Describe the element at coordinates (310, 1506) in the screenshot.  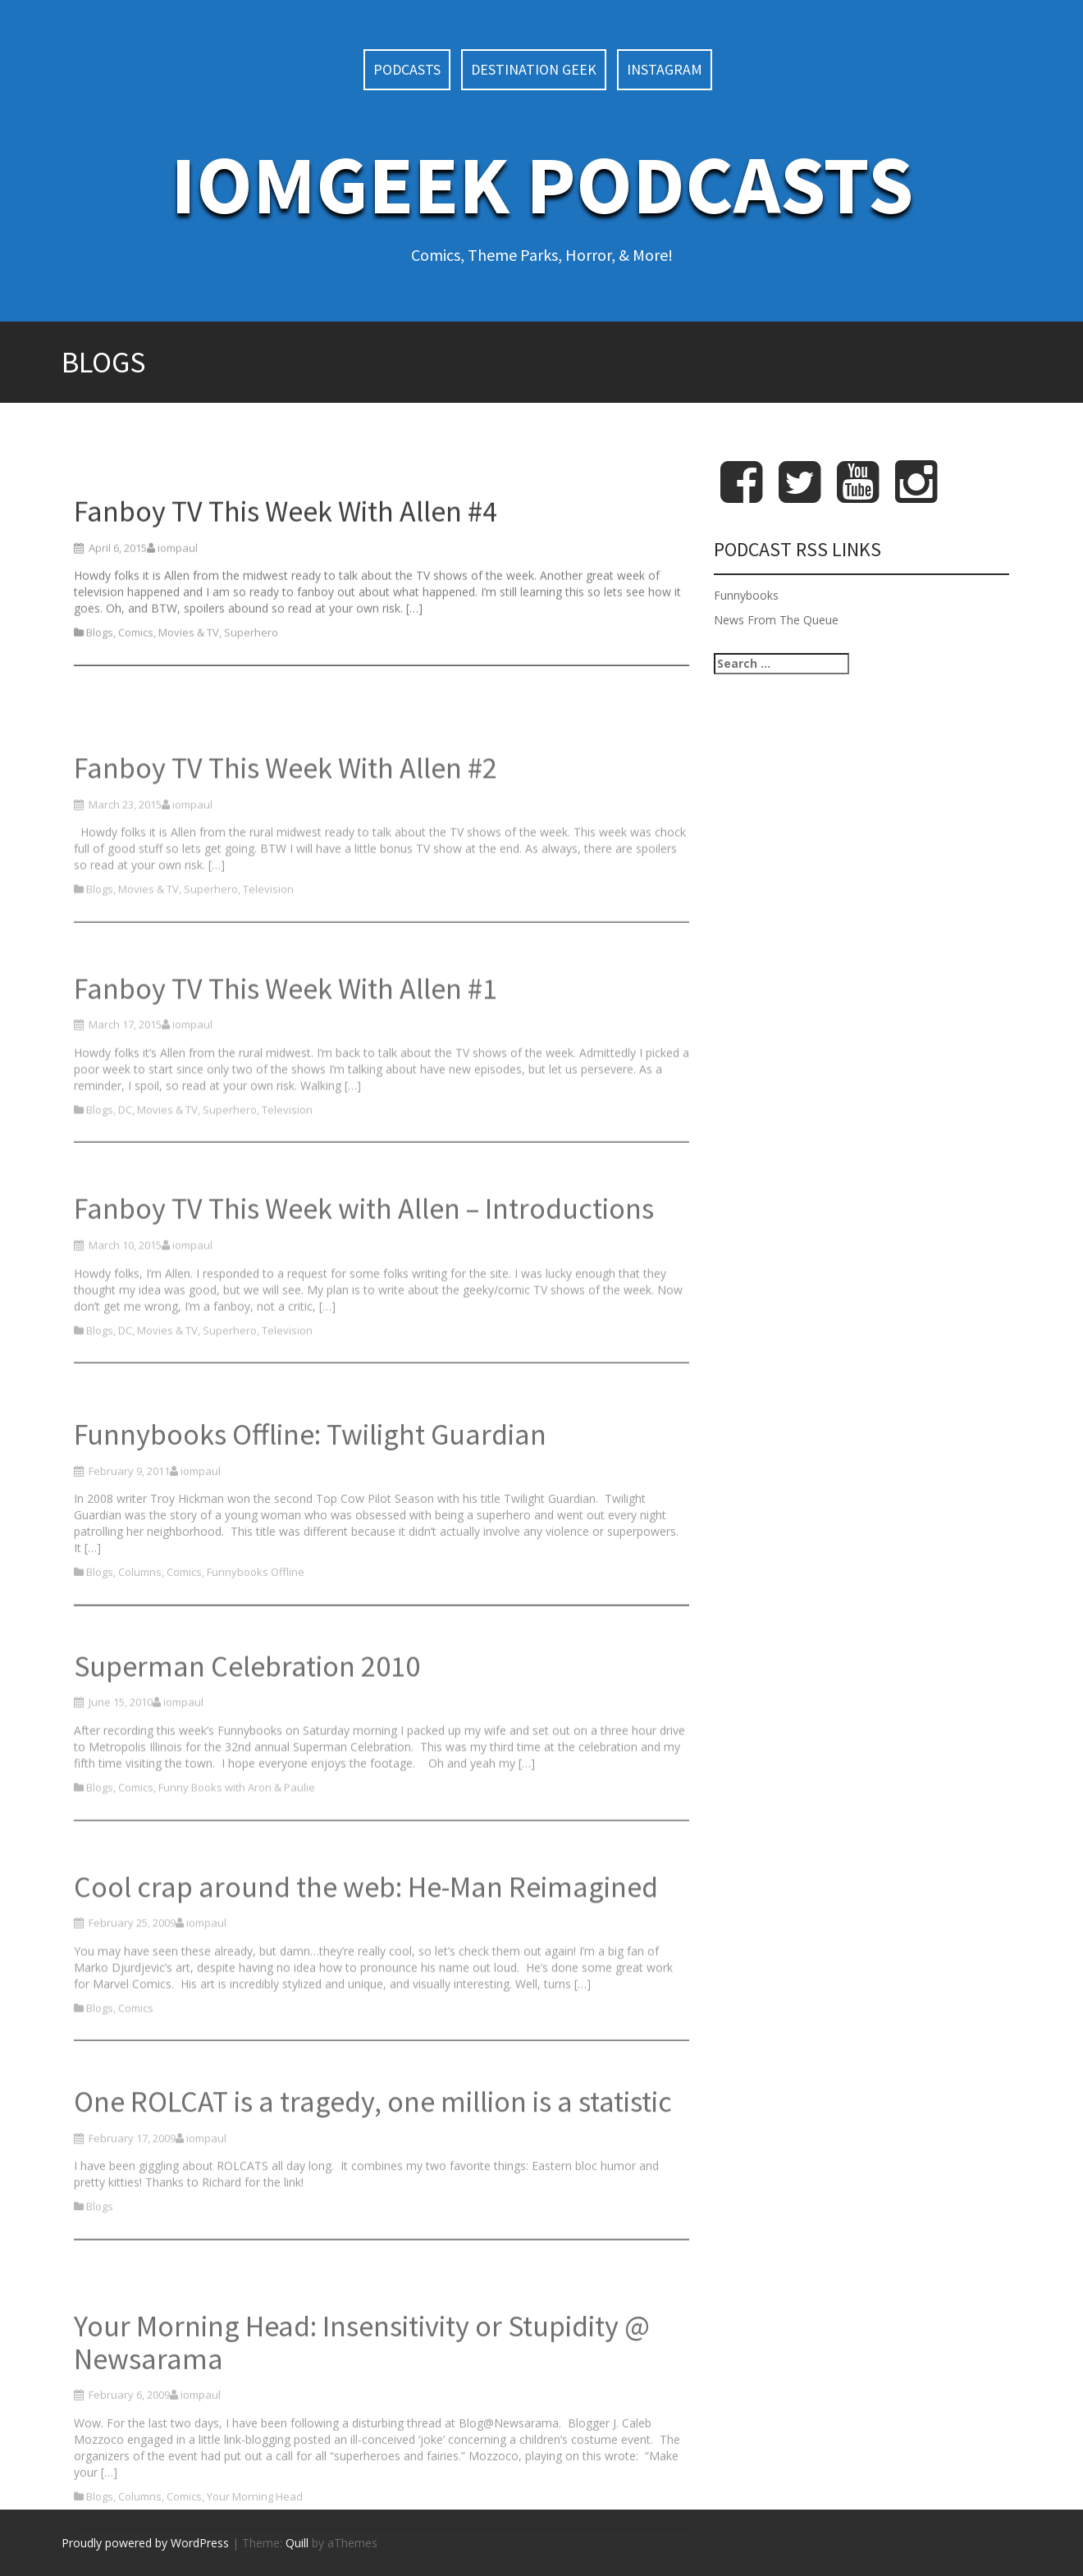
I see `Funnybooks Offline: Twilight Guardian` at that location.